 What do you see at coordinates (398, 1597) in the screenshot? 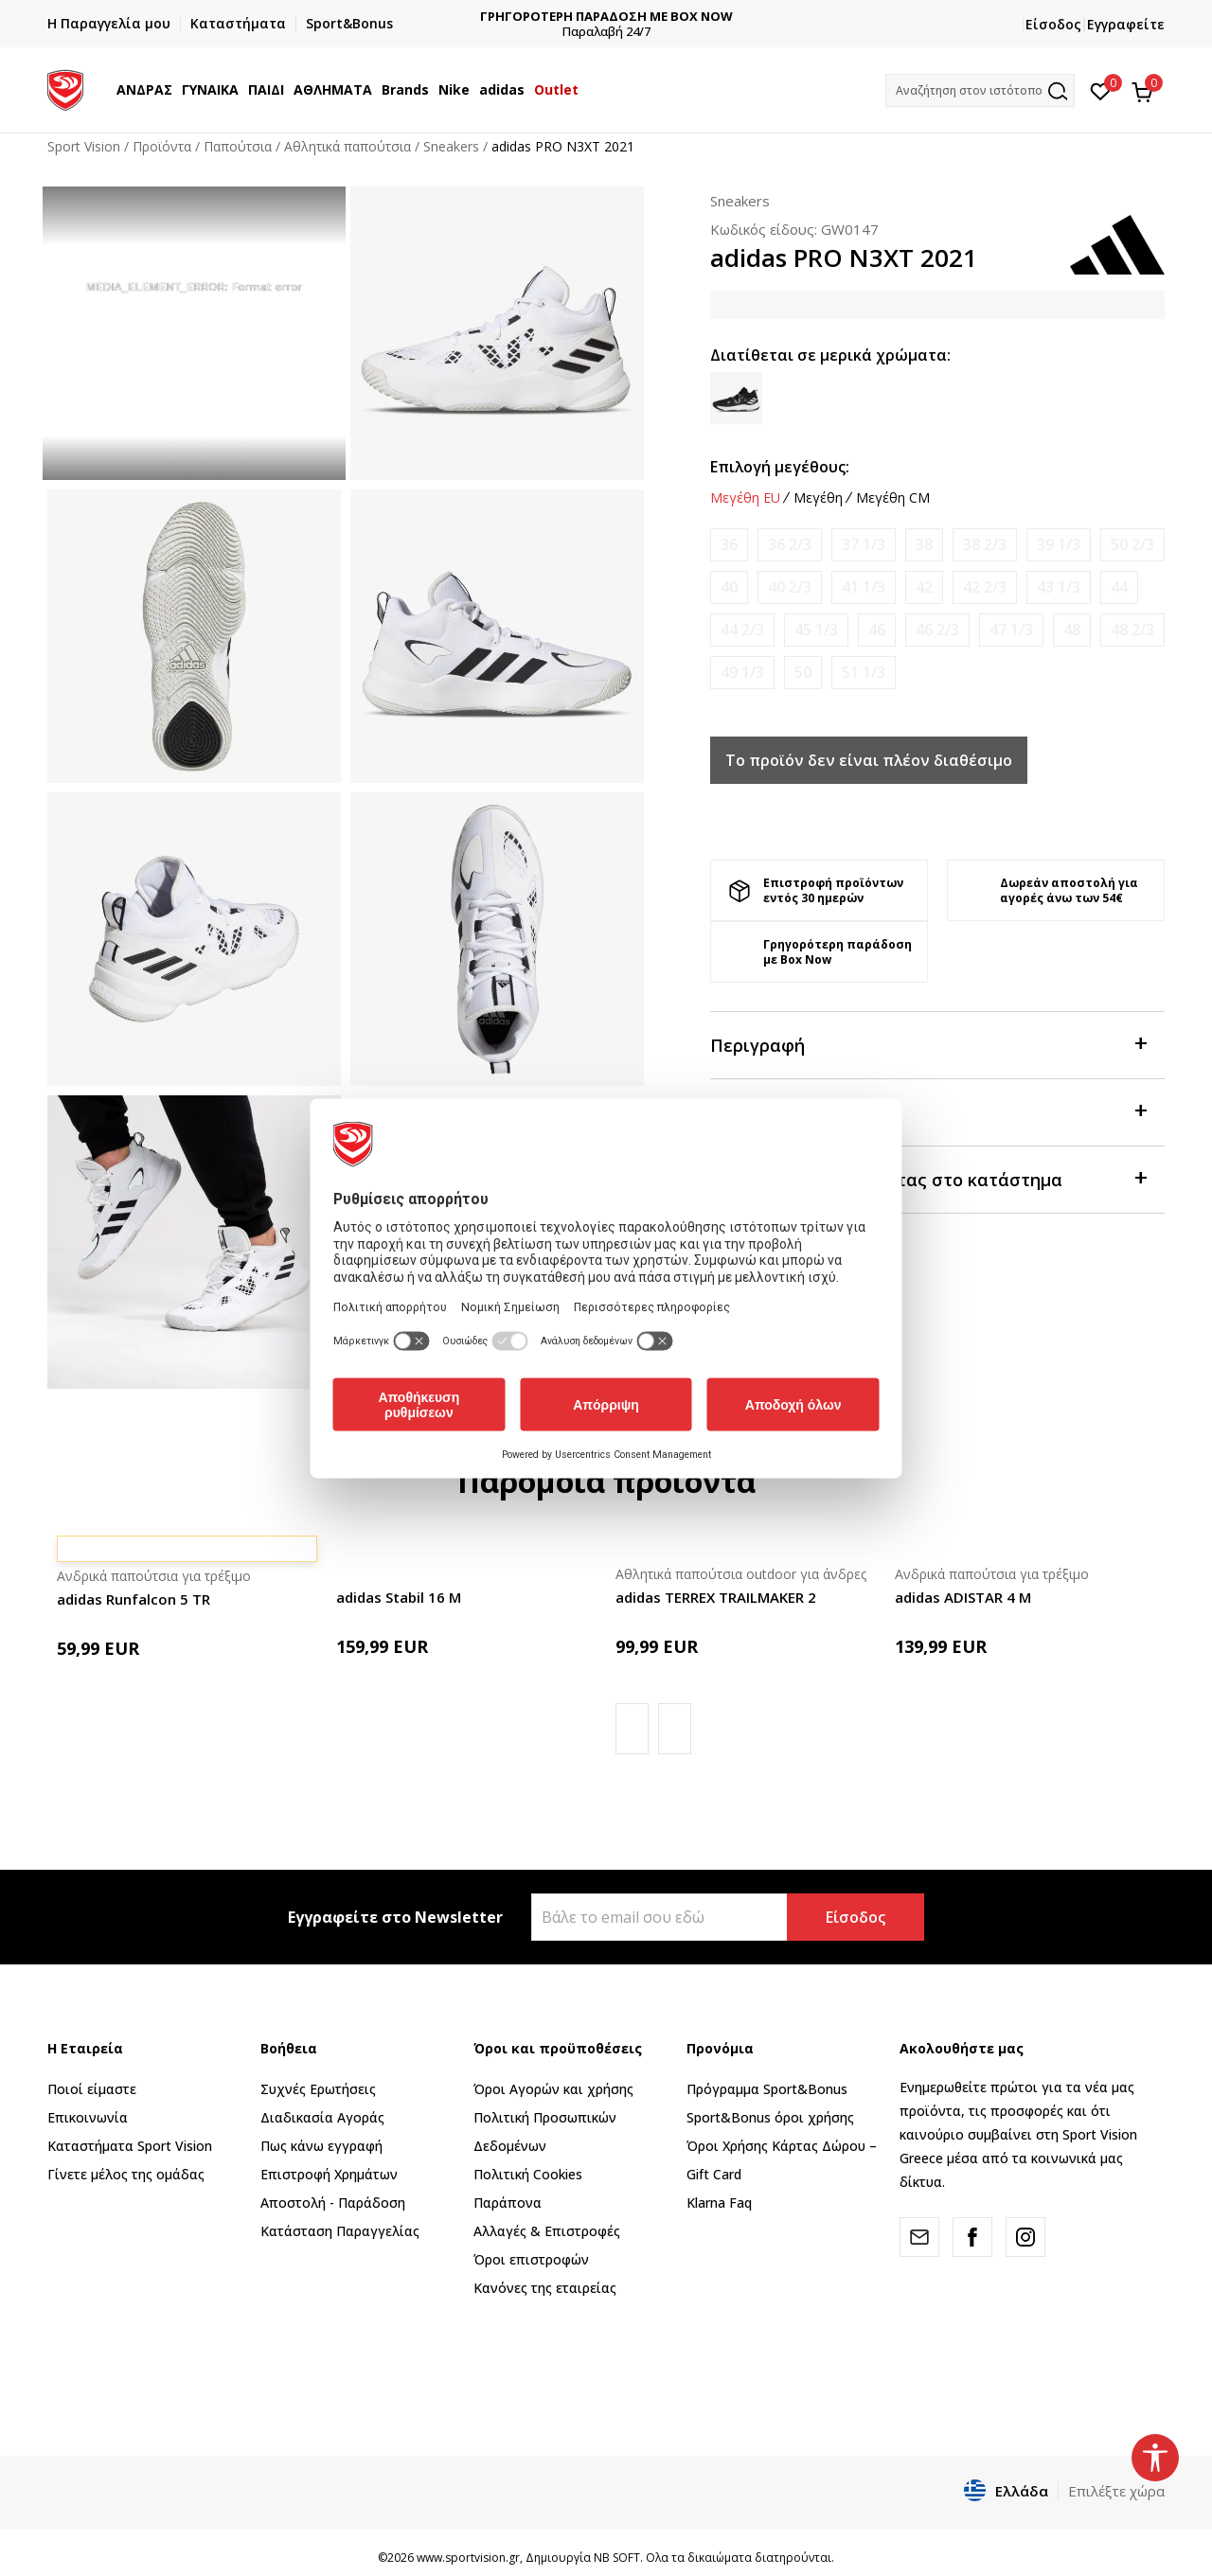
I see `adidas Stabil 16 M` at bounding box center [398, 1597].